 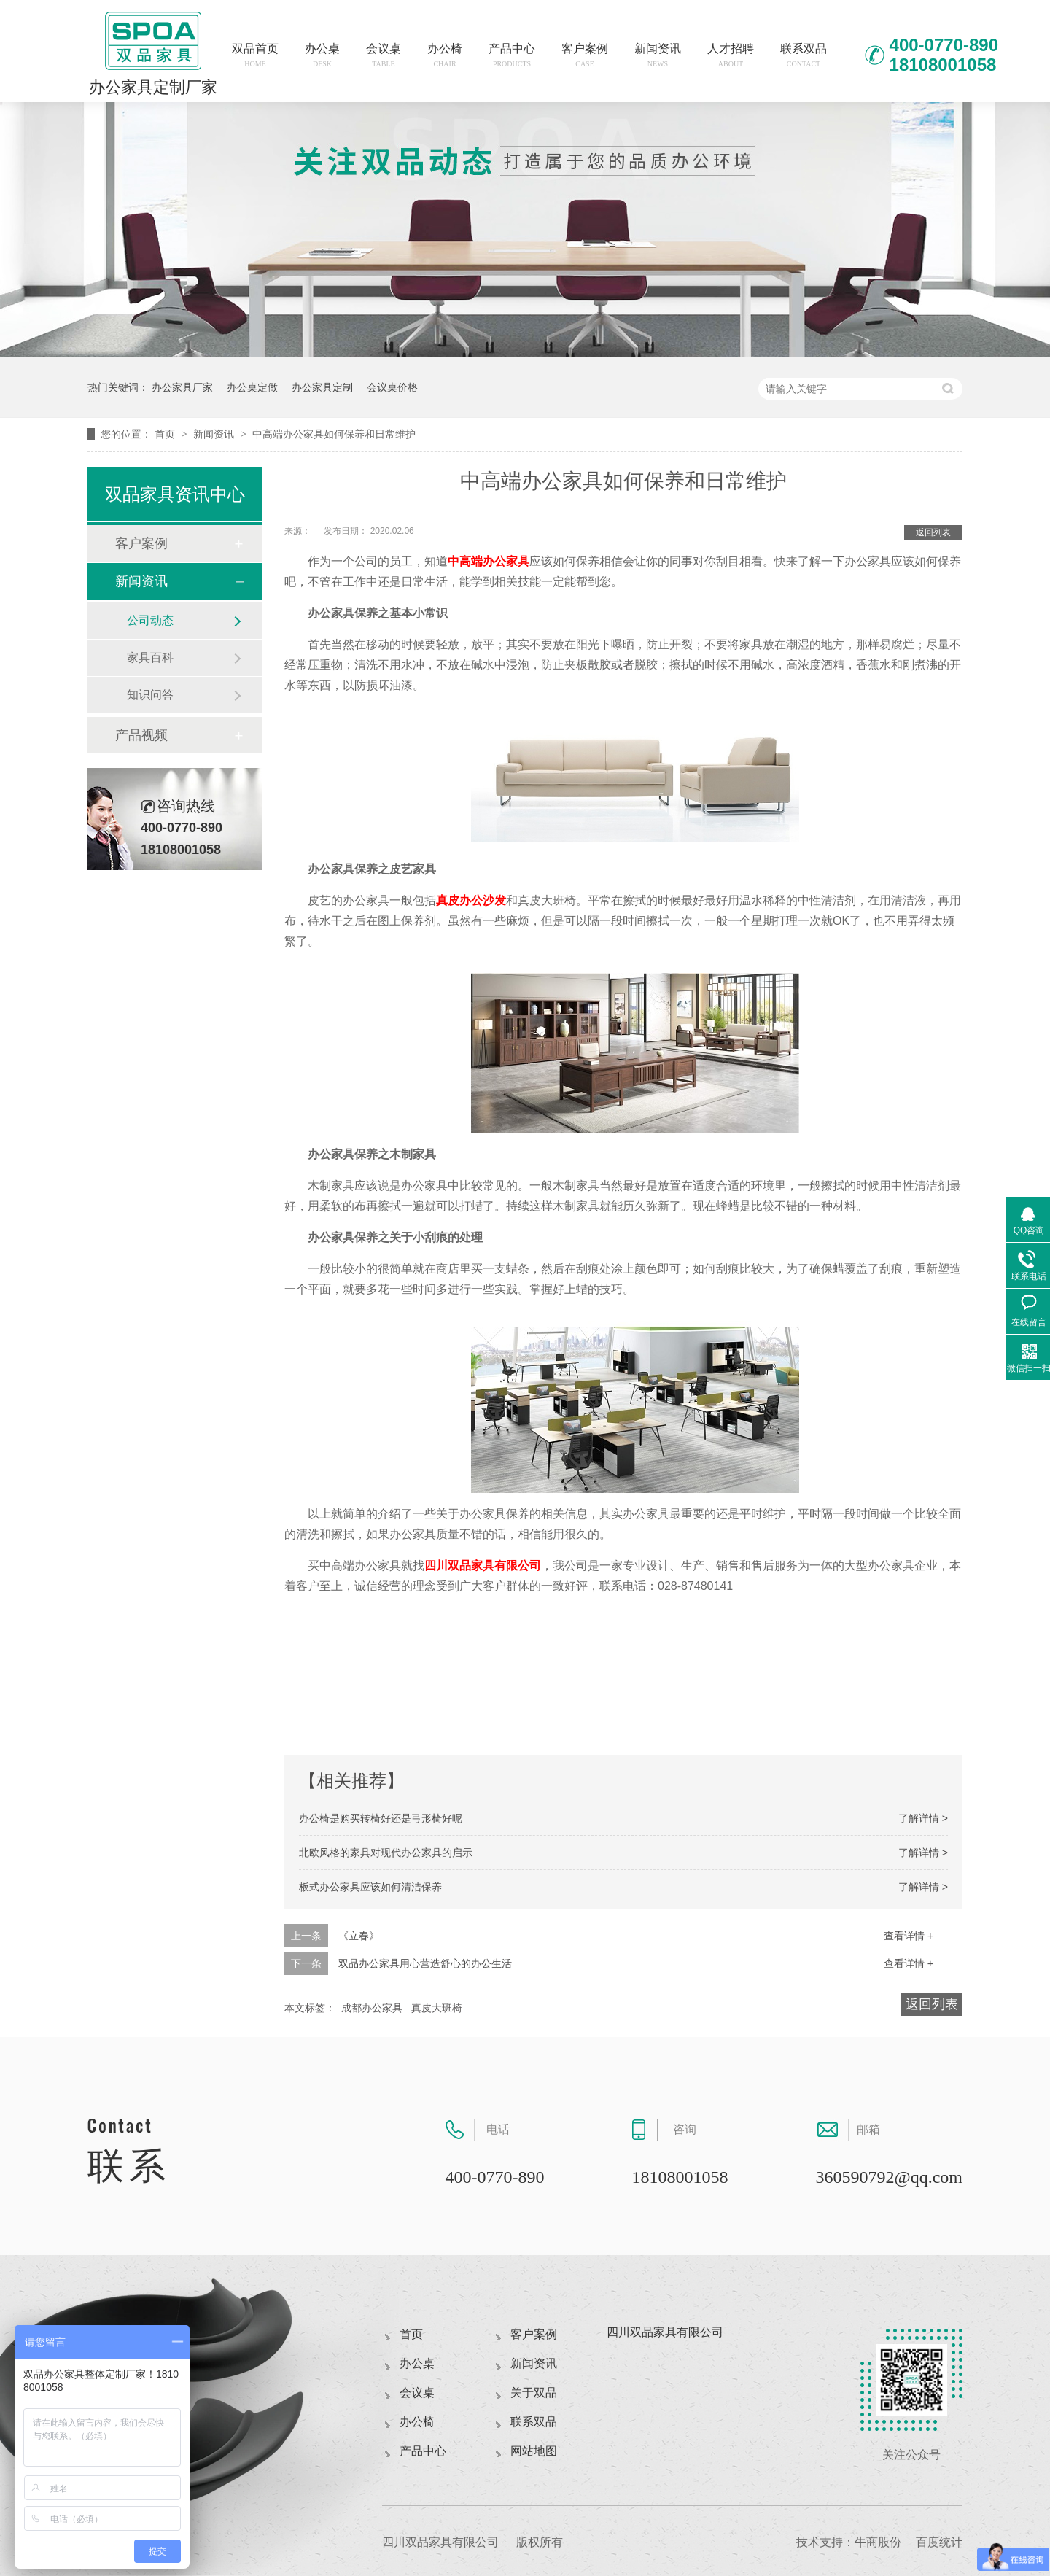 What do you see at coordinates (392, 387) in the screenshot?
I see `会议桌价格` at bounding box center [392, 387].